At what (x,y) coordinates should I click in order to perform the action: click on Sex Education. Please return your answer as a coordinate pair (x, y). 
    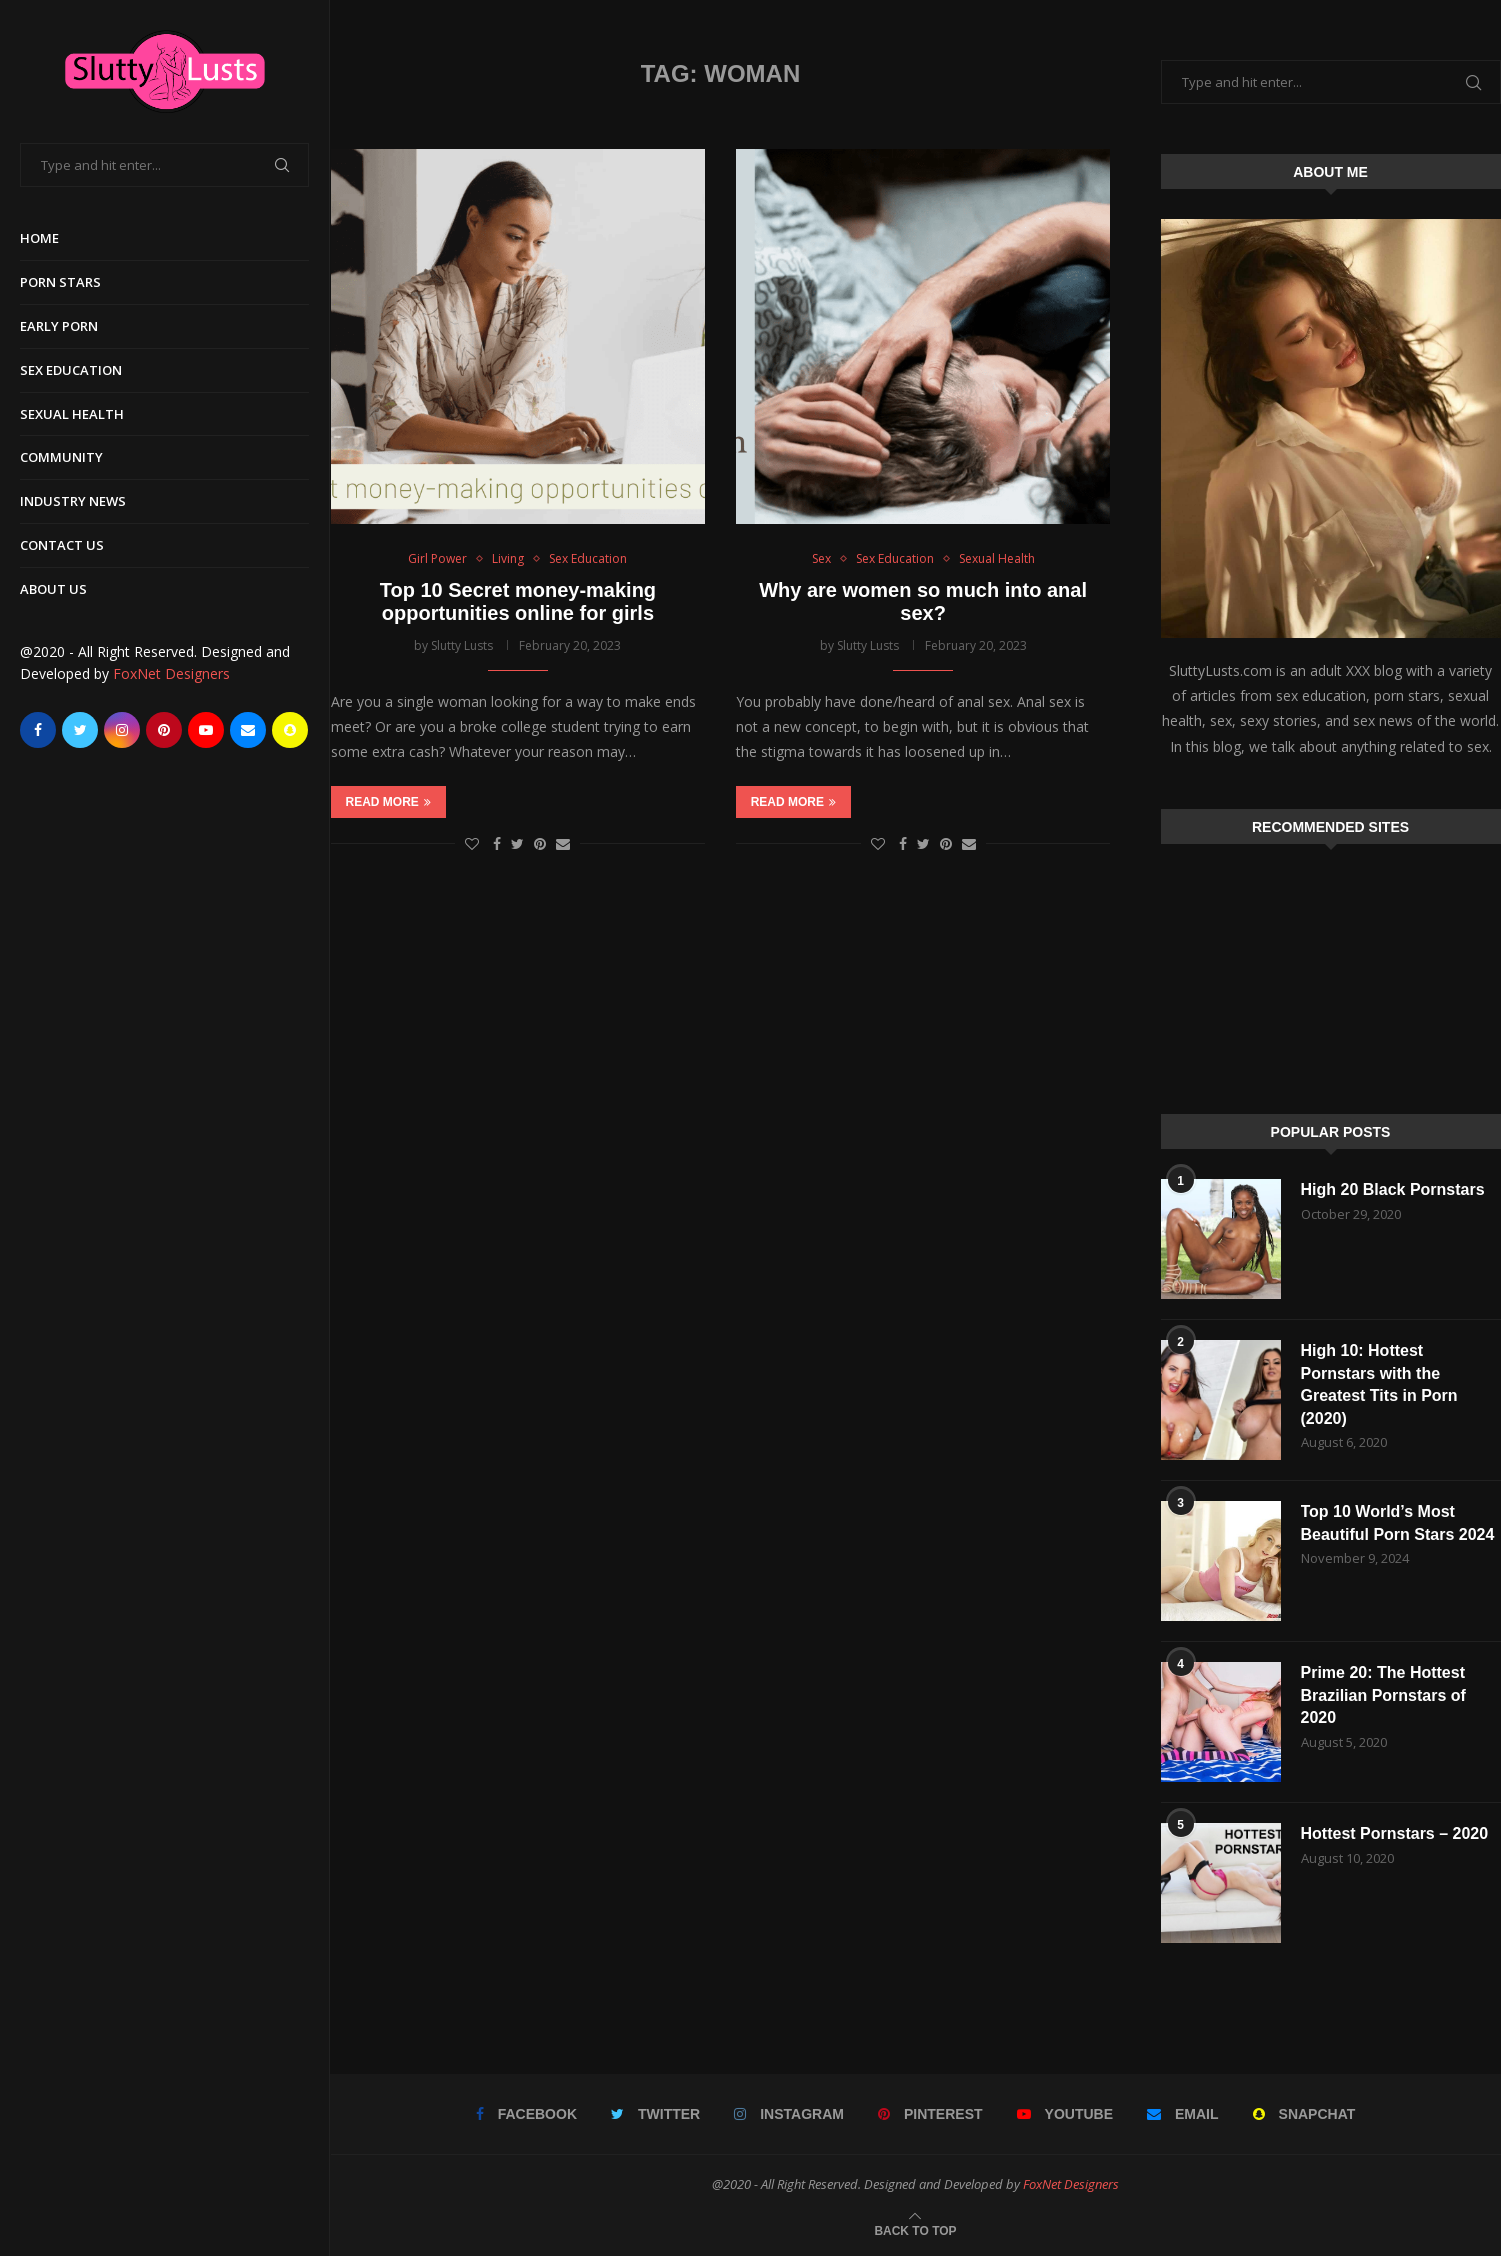
    Looking at the image, I should click on (71, 370).